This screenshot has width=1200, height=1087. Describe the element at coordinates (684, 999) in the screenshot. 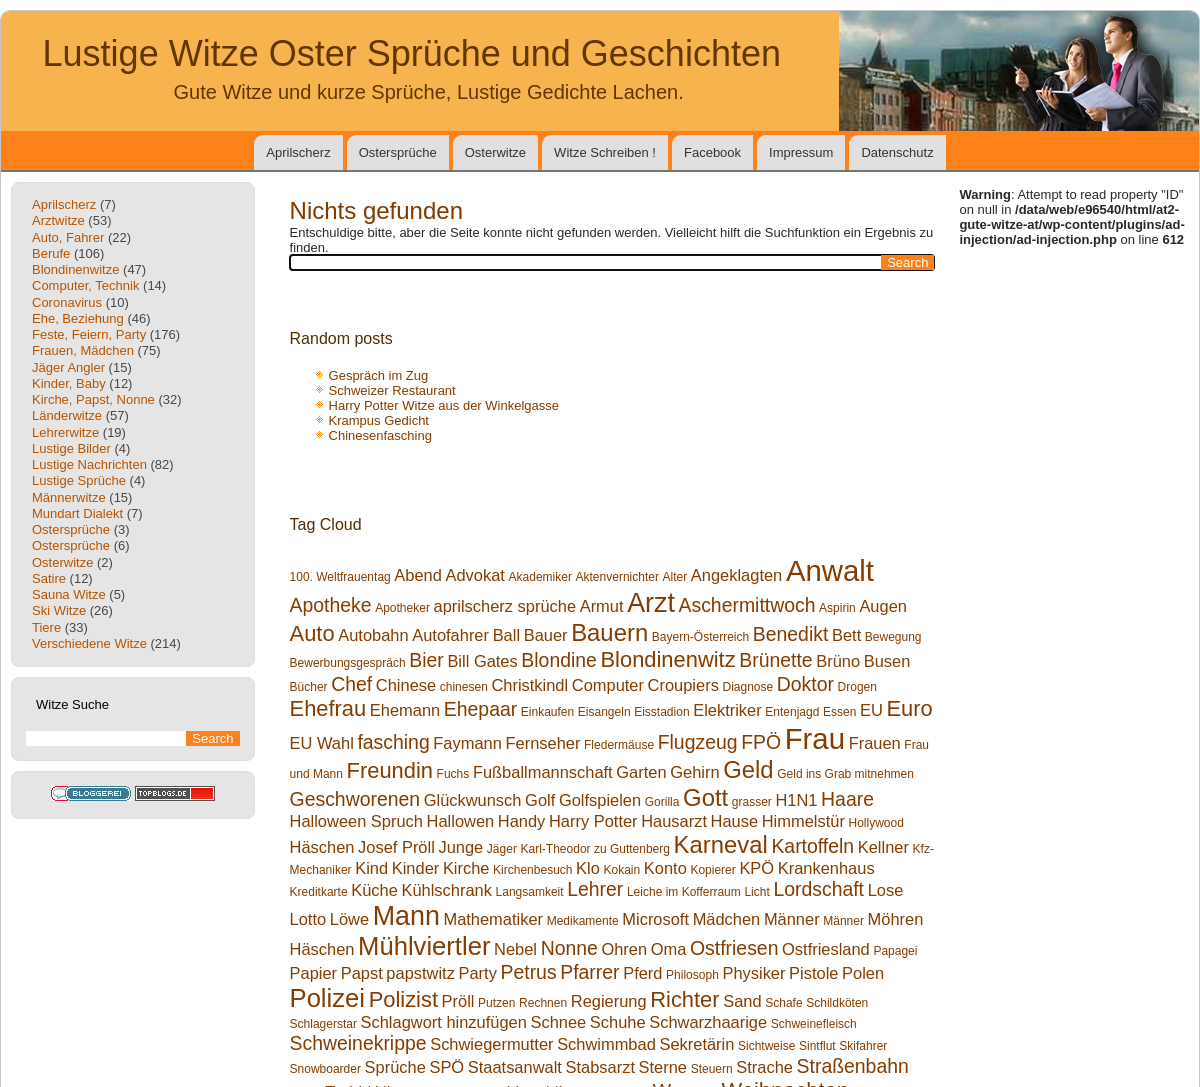

I see `Richter [Richter (4 Einträge)]` at that location.